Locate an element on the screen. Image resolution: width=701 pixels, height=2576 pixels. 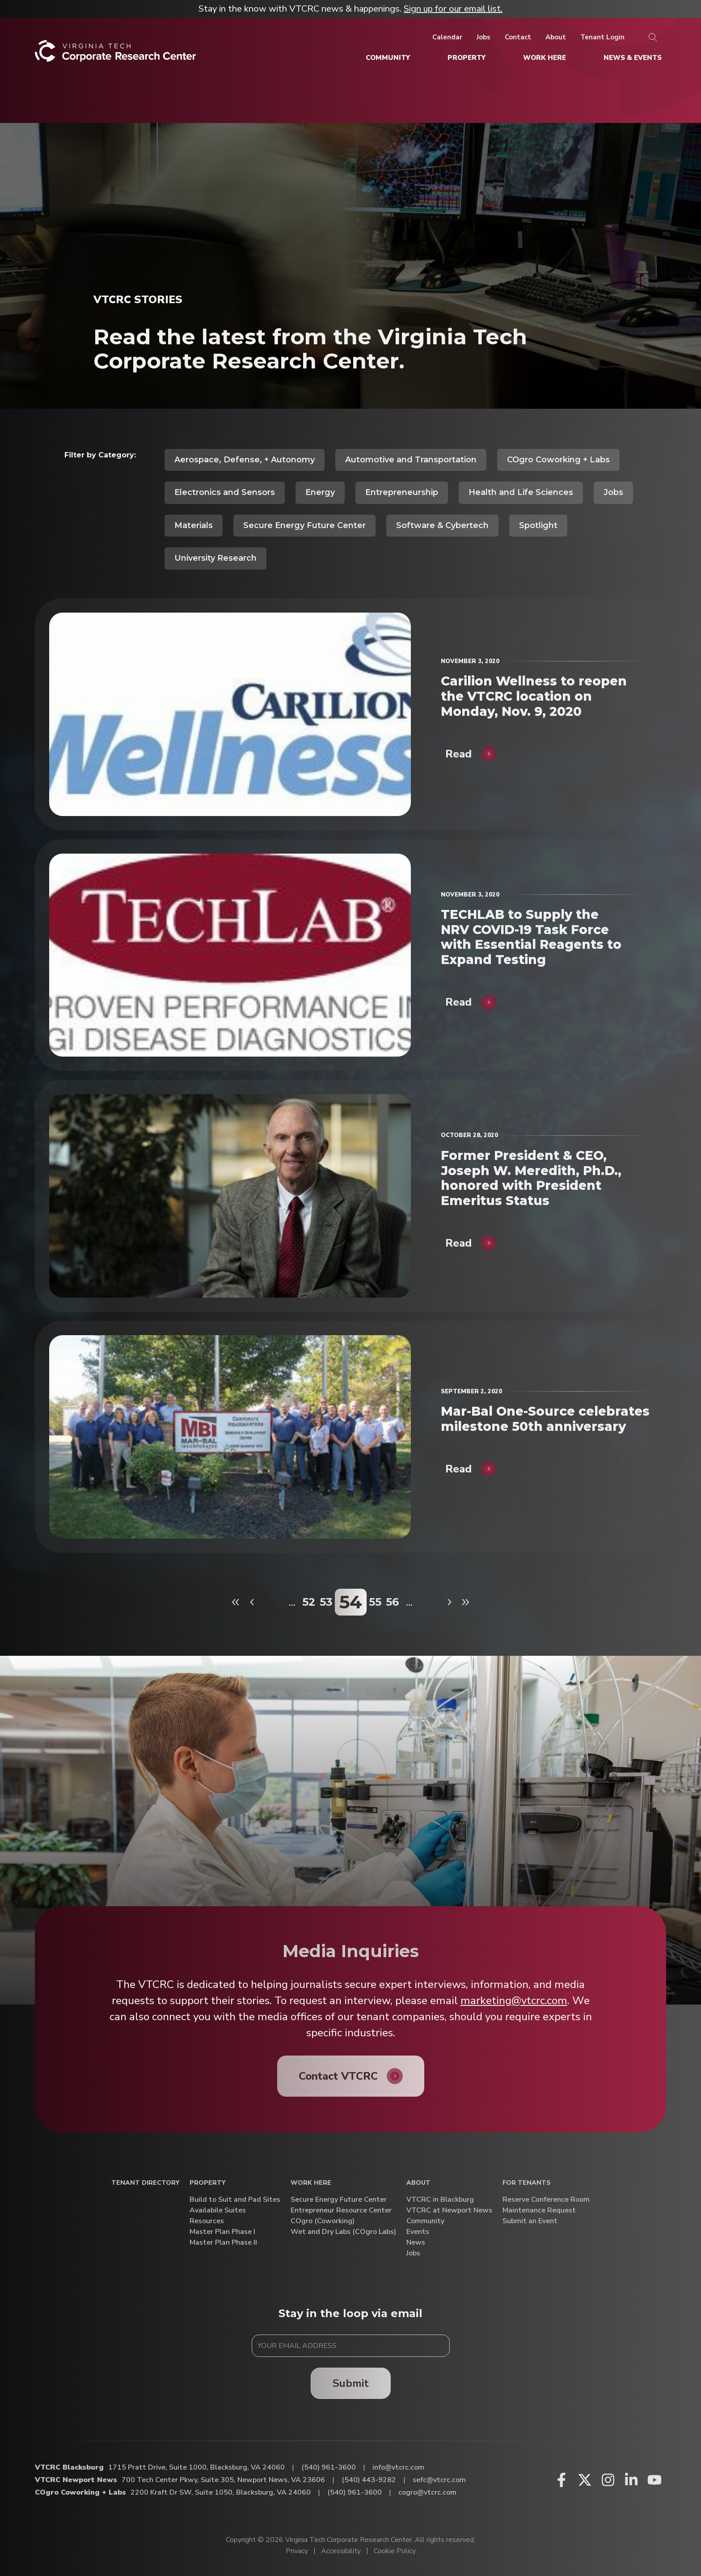
University Research [View all posts in University Research] is located at coordinates (215, 558).